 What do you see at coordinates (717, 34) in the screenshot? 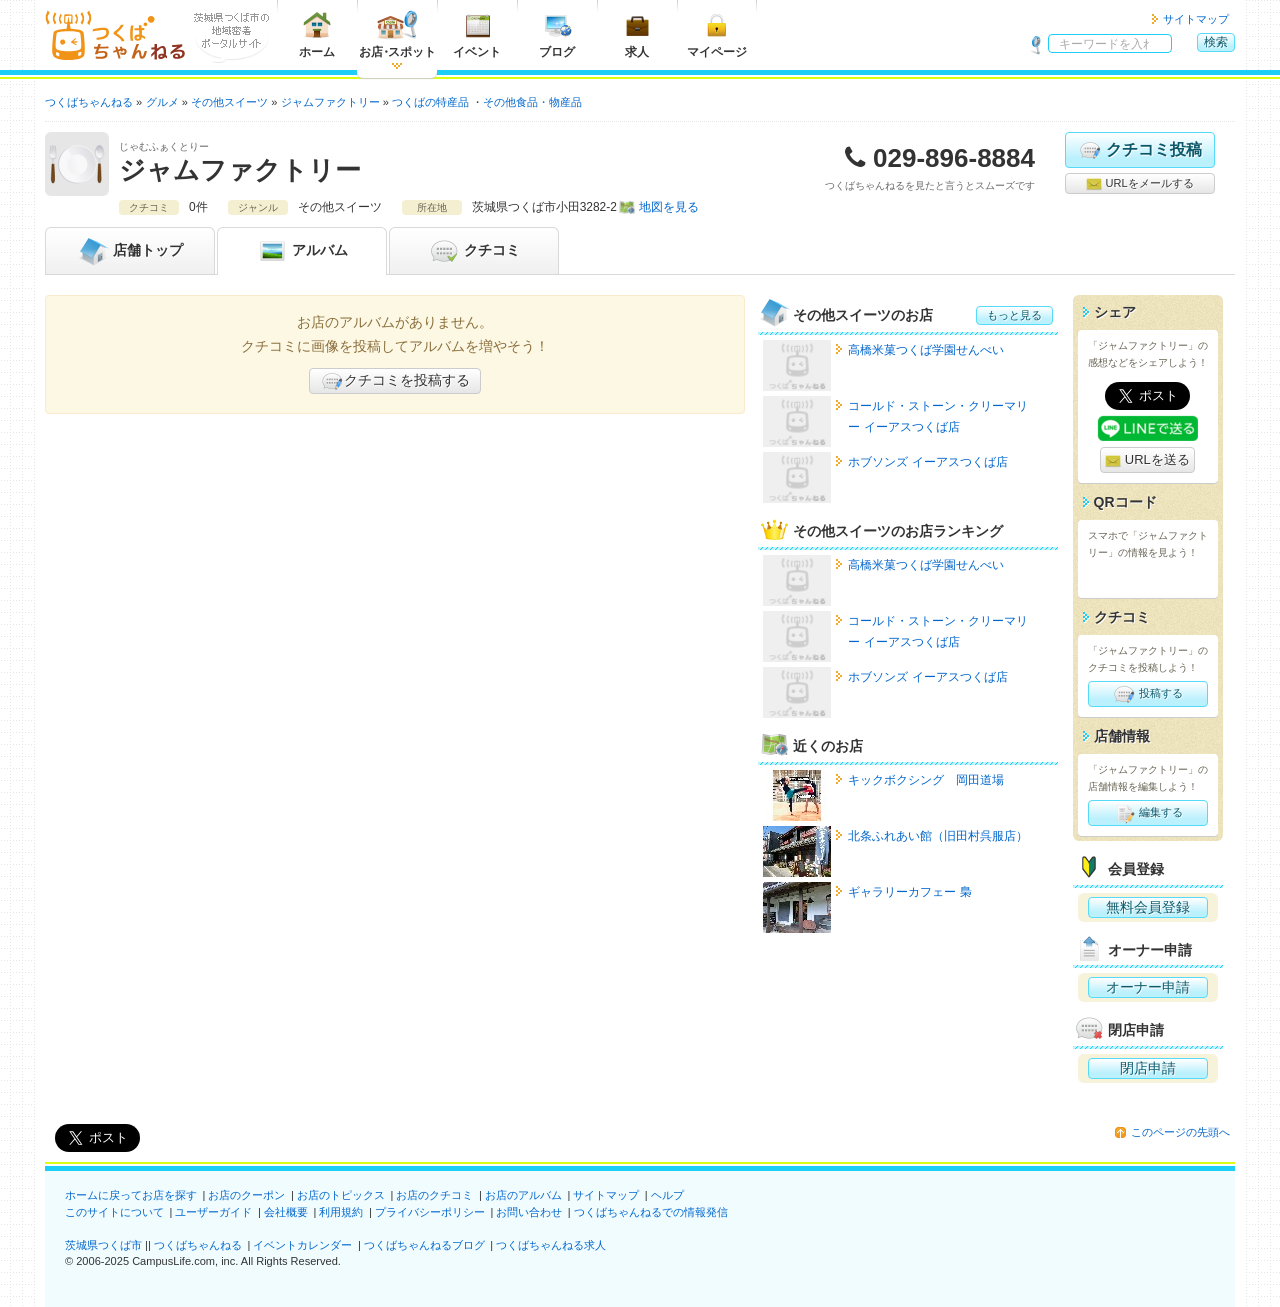
I see `マイページ` at bounding box center [717, 34].